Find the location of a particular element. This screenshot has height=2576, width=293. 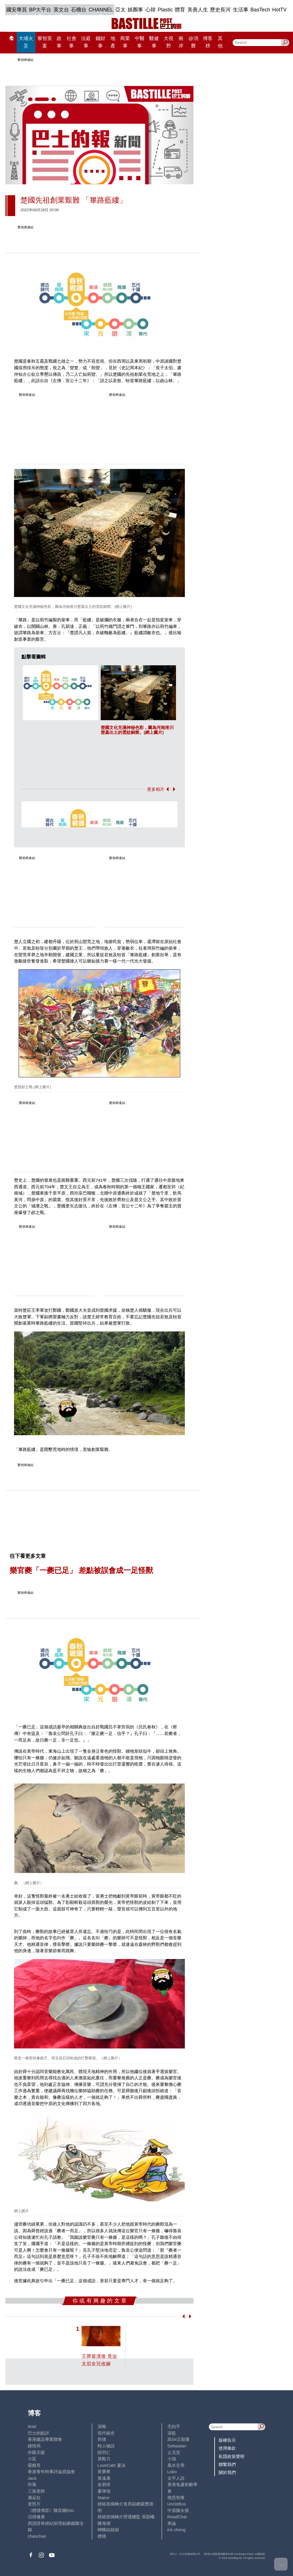

郭倩 is located at coordinates (102, 2439).